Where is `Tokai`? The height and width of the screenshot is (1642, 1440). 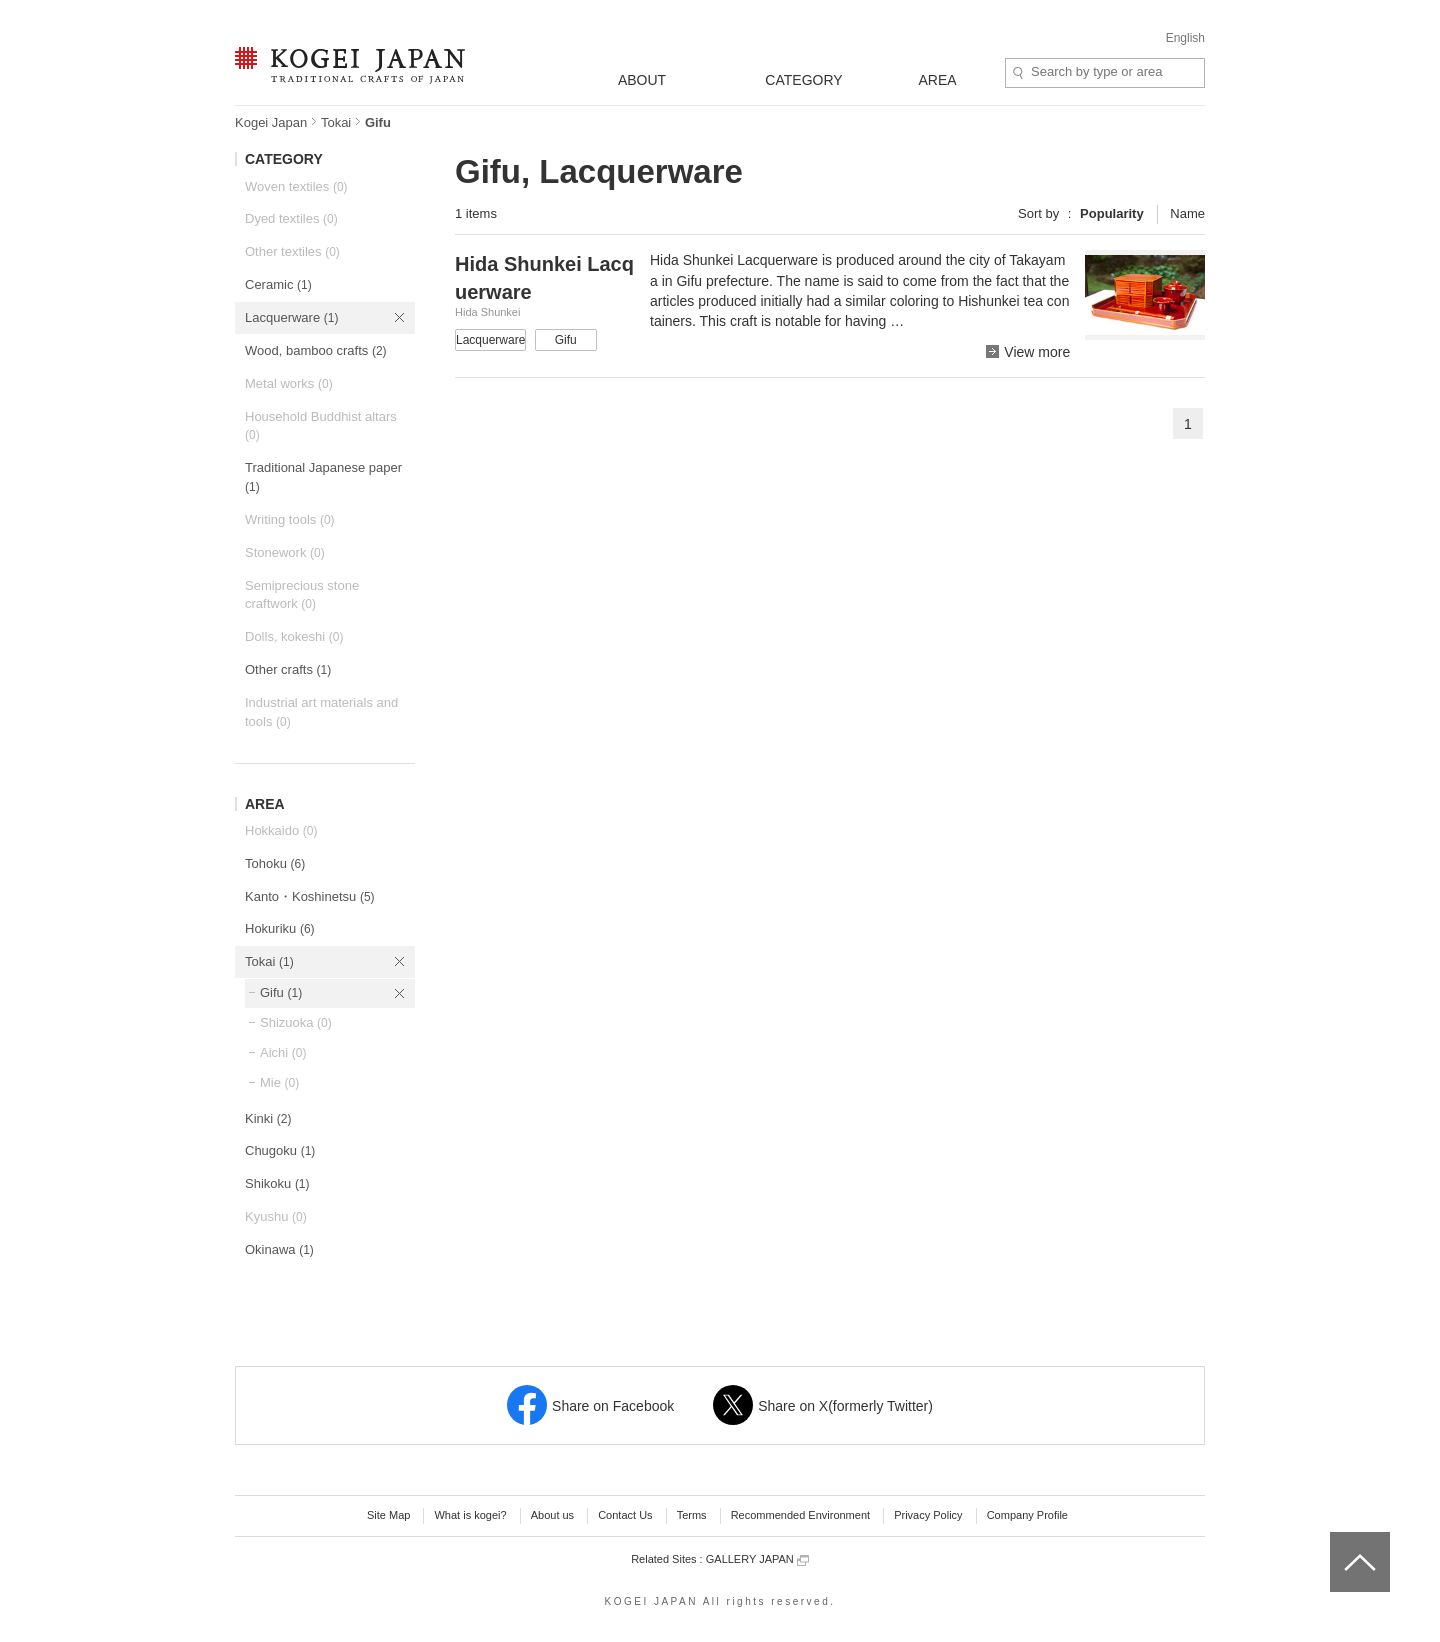 Tokai is located at coordinates (336, 122).